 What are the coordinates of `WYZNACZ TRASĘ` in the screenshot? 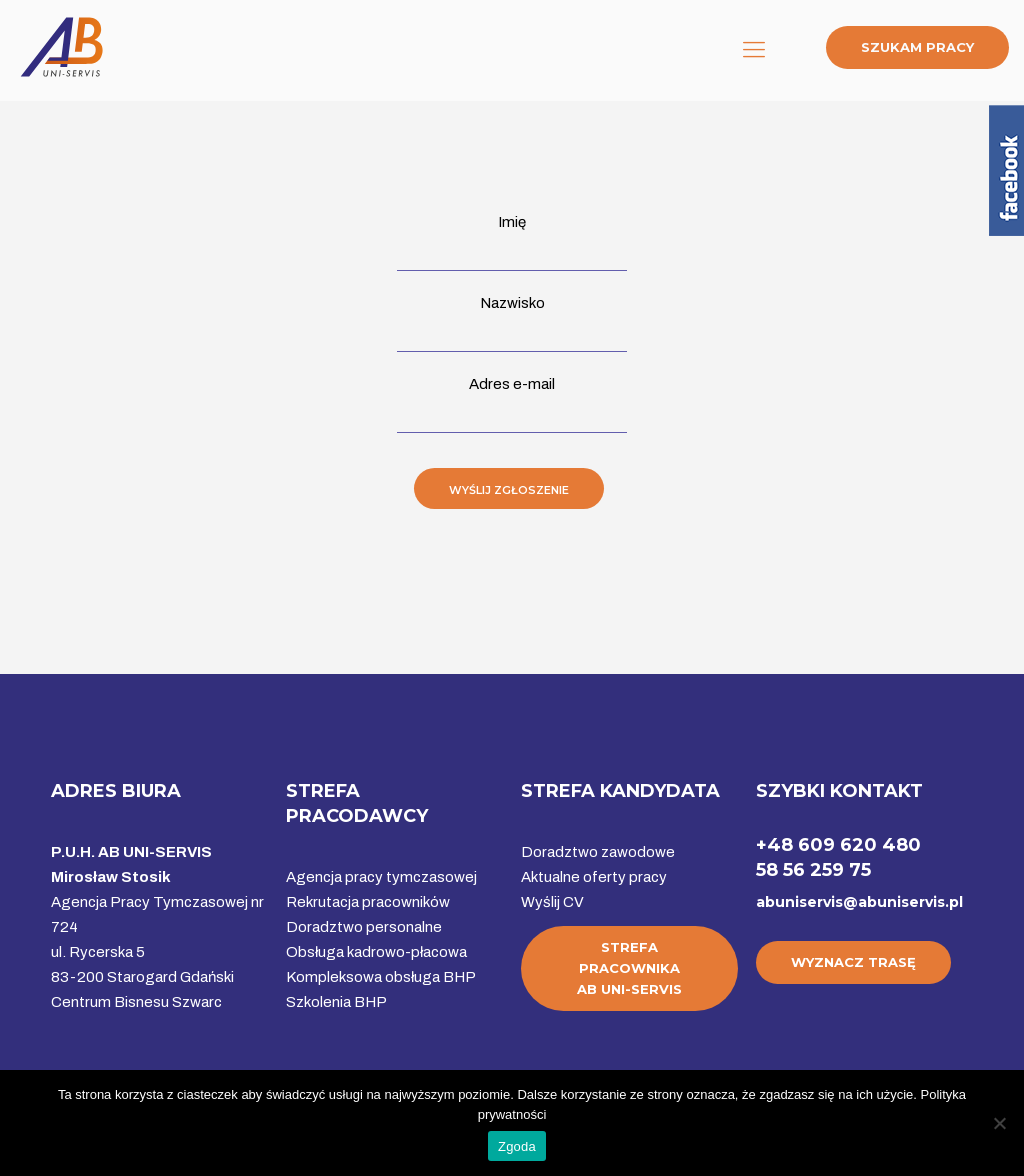 It's located at (853, 962).